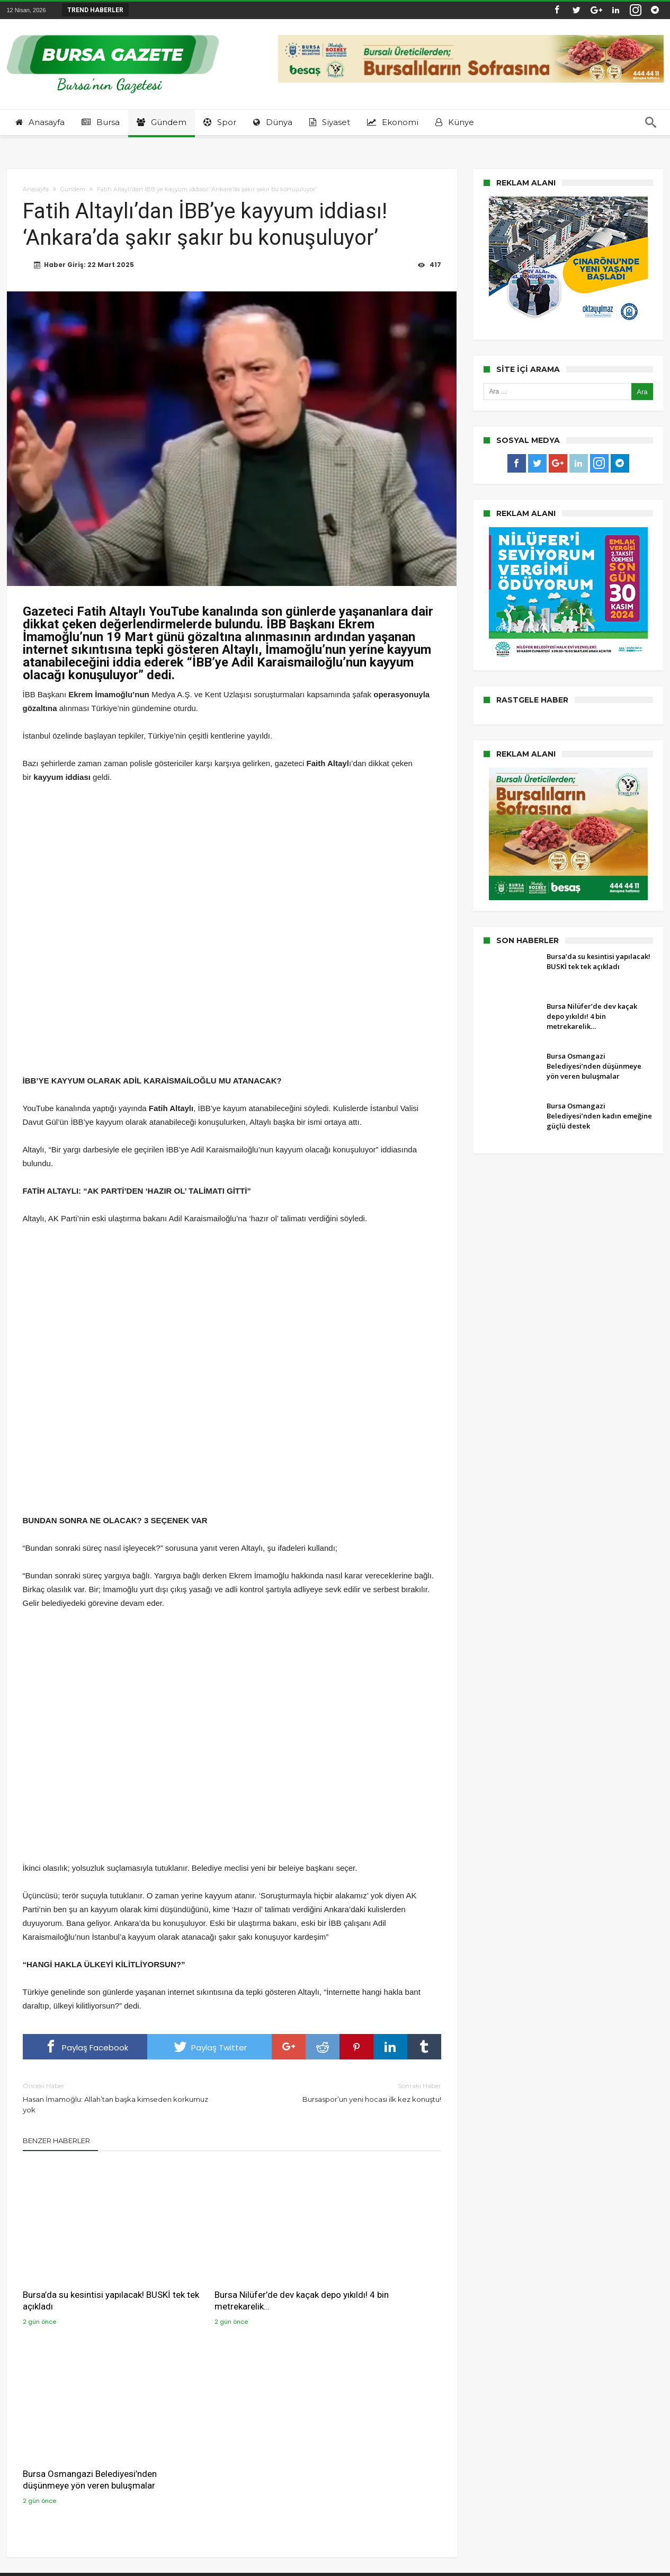 The height and width of the screenshot is (2576, 670). What do you see at coordinates (371, 2281) in the screenshot?
I see `Bursa Osmangazi Belediyesi’nden düşünmeye yön veren buluşmalar` at bounding box center [371, 2281].